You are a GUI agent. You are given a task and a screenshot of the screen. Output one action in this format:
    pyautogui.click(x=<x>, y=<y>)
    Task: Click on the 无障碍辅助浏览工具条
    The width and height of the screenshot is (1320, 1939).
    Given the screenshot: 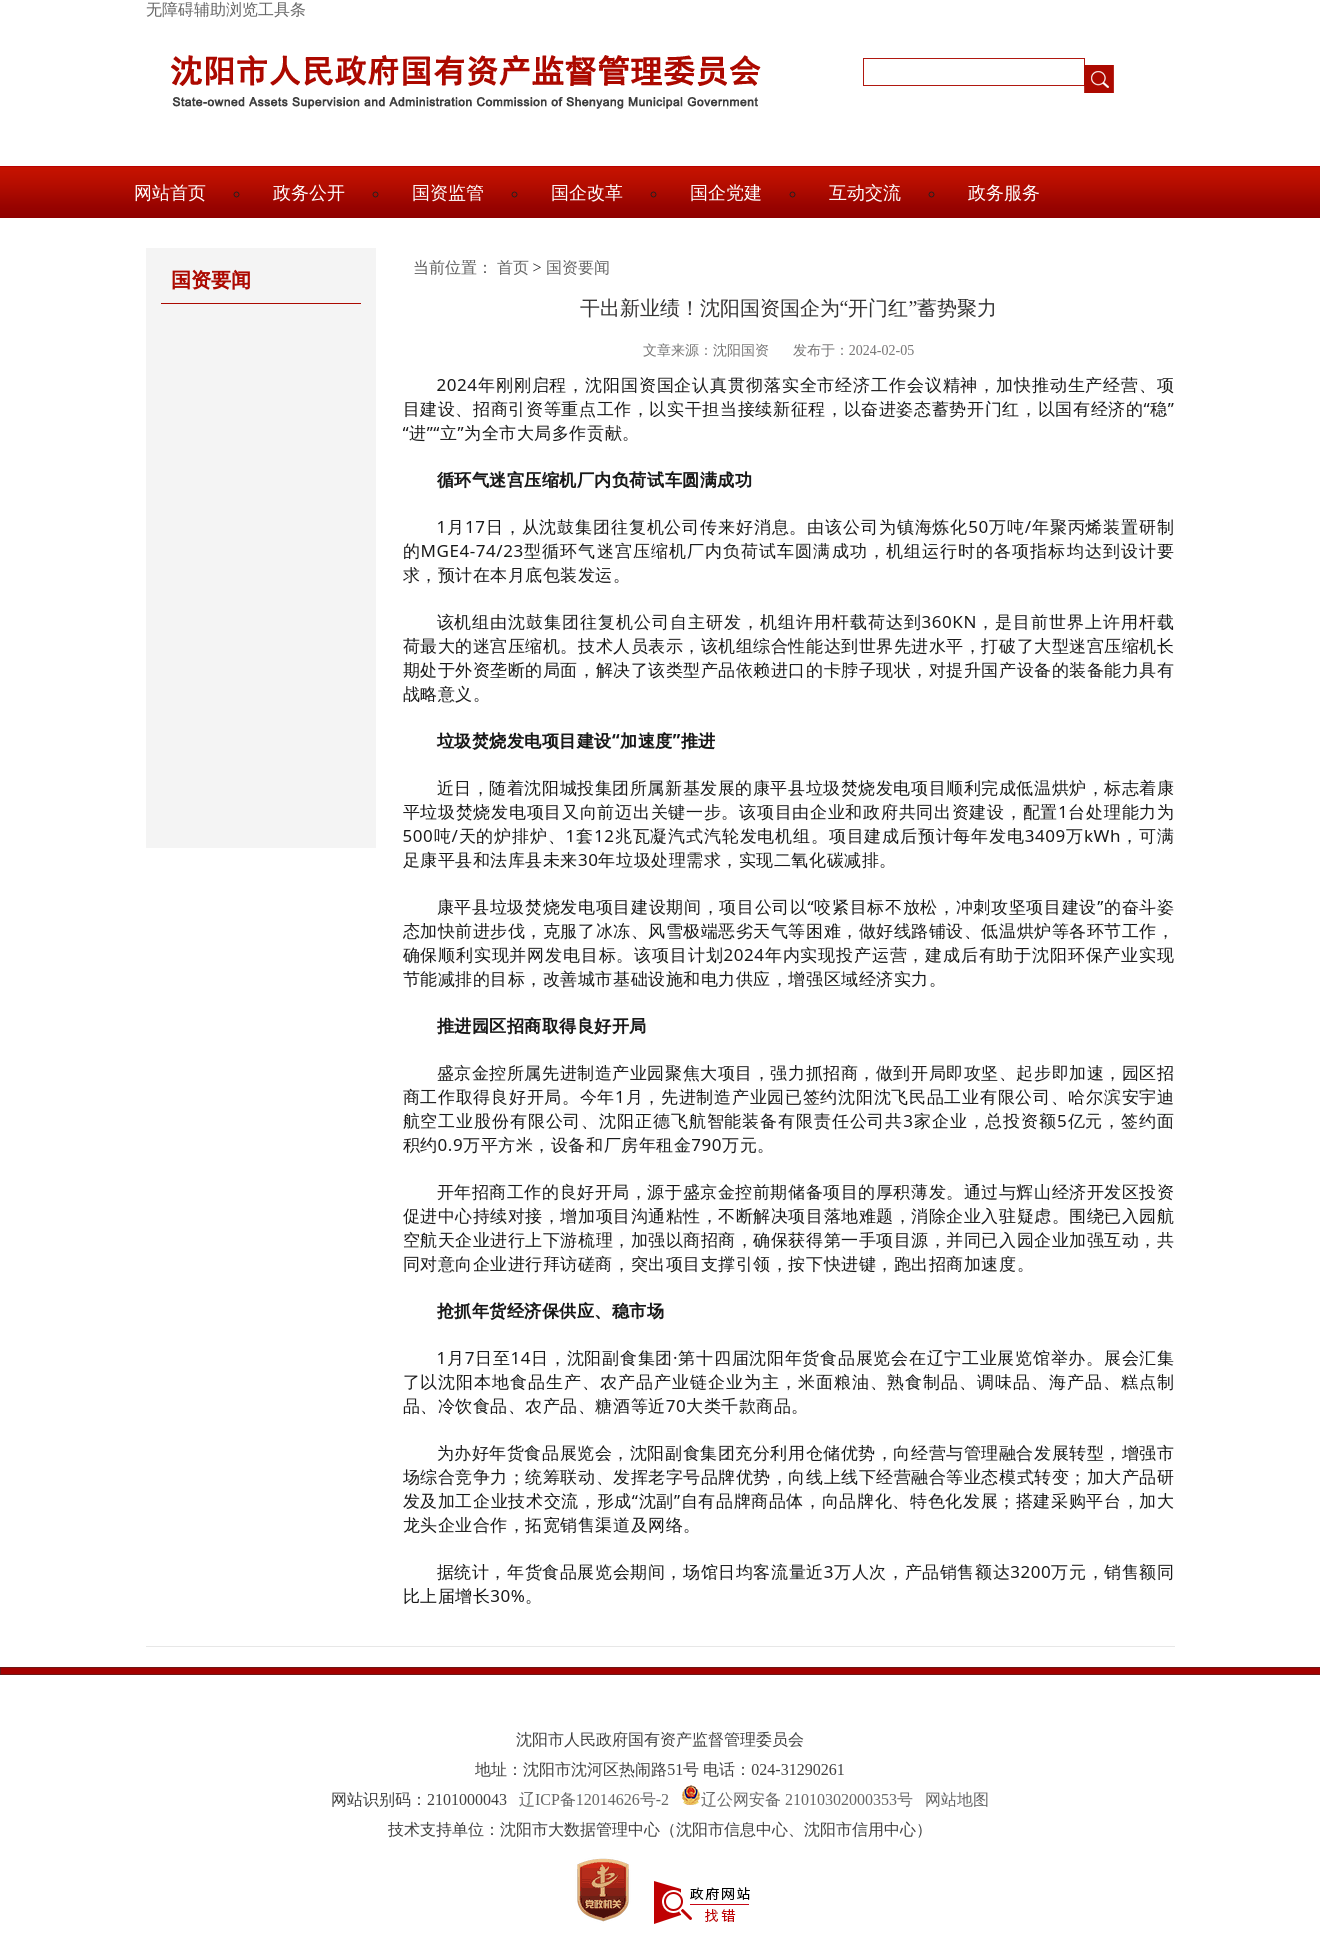 What is the action you would take?
    pyautogui.click(x=226, y=9)
    